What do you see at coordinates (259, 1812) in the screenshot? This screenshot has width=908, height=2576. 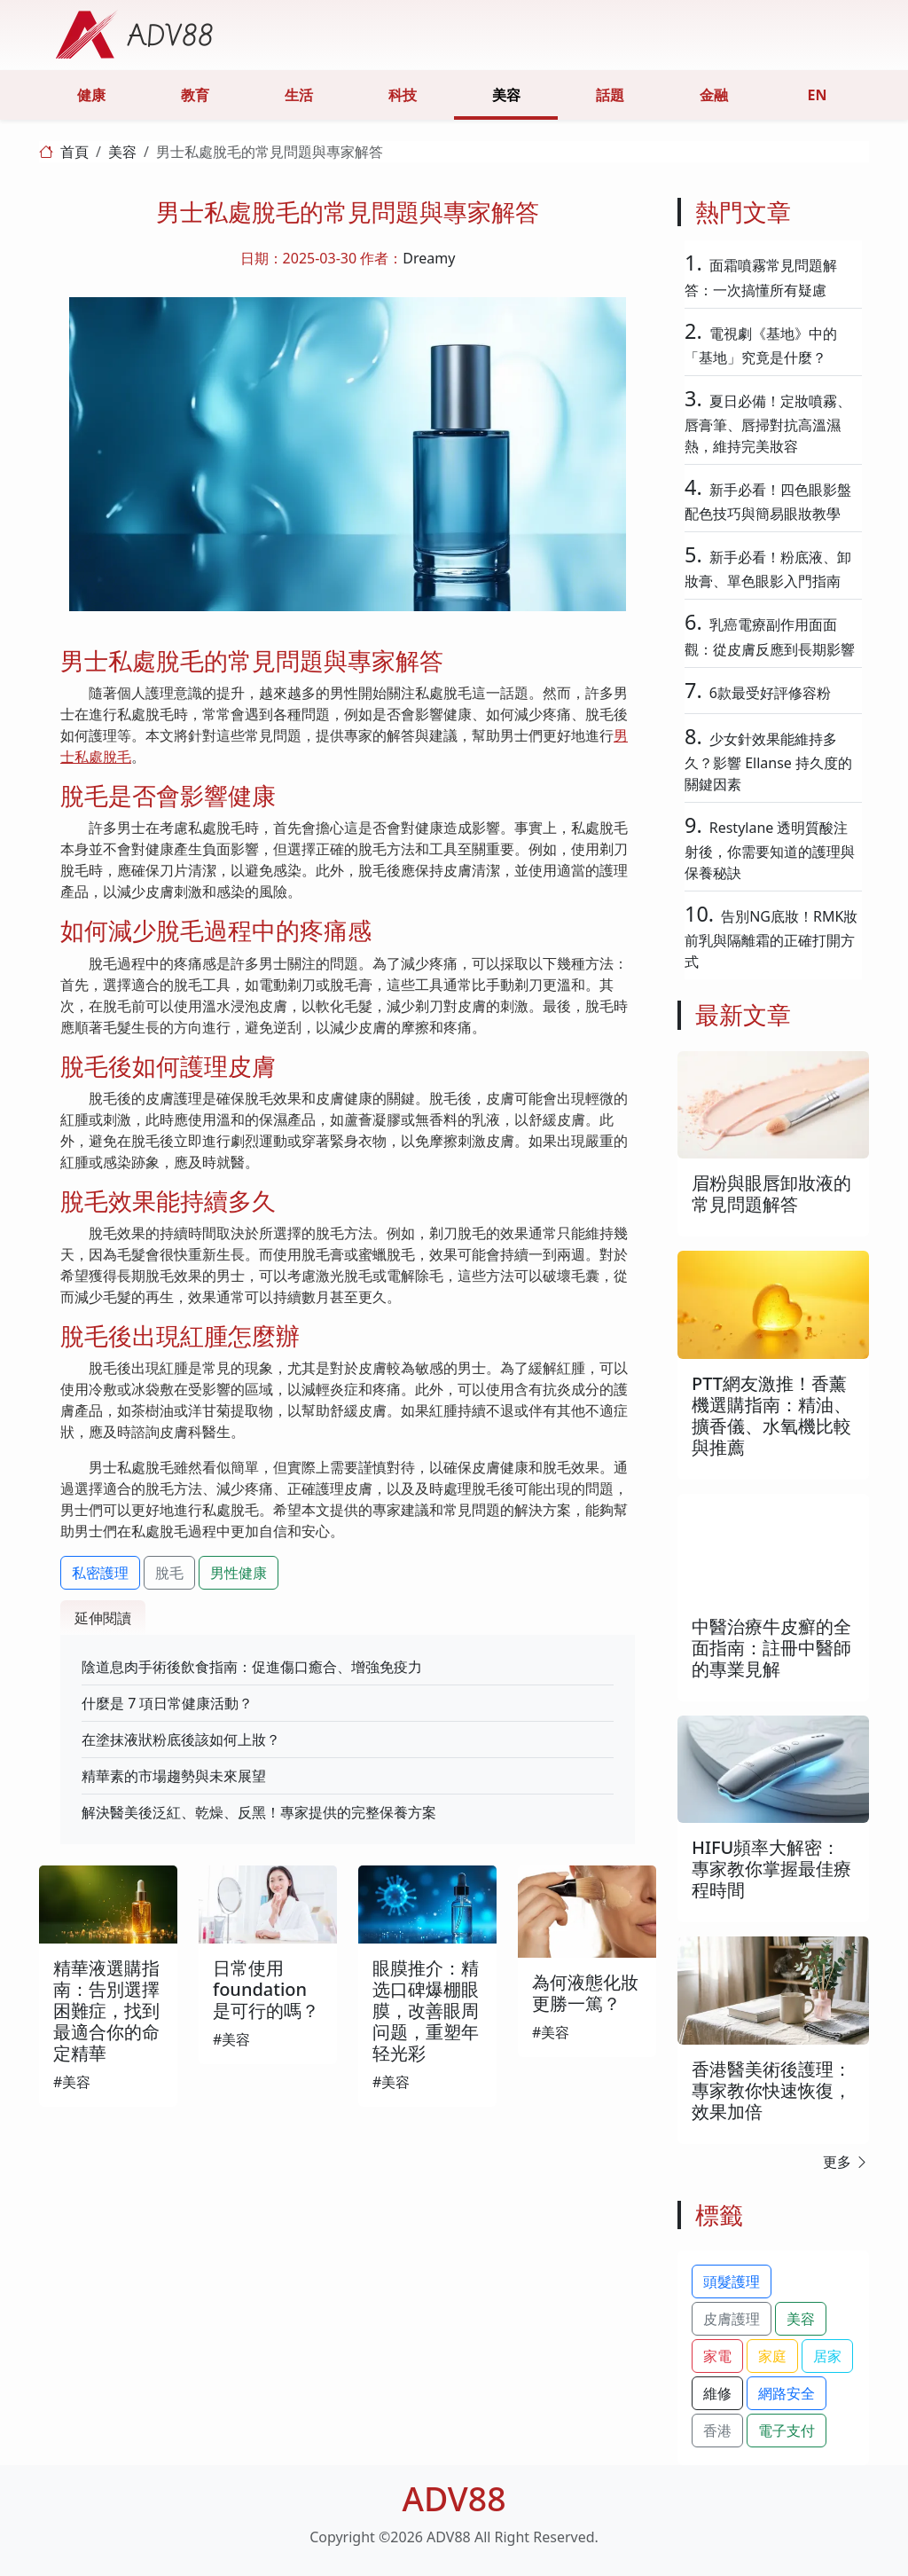 I see `解決醫美後泛紅、乾燥、反黑！專家提供的完整保養方案` at bounding box center [259, 1812].